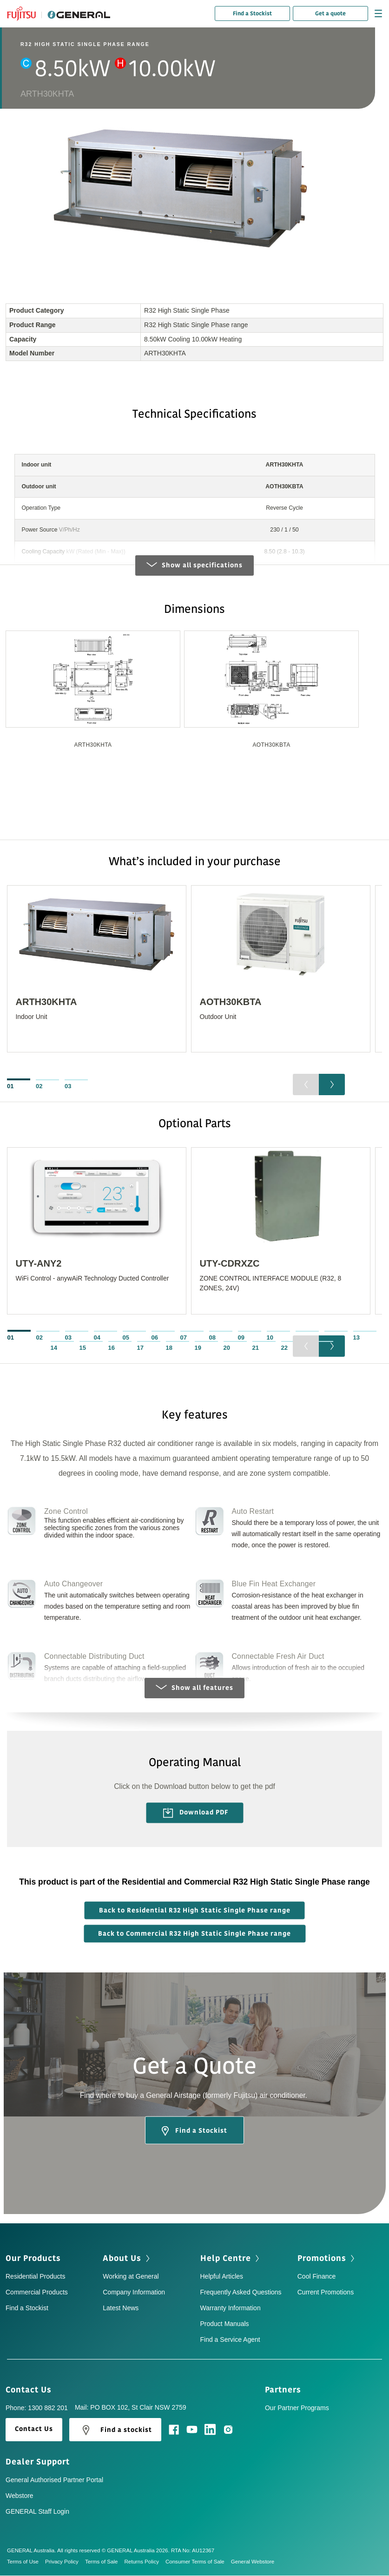 The image size is (389, 2576). Describe the element at coordinates (82, 1348) in the screenshot. I see `15` at that location.